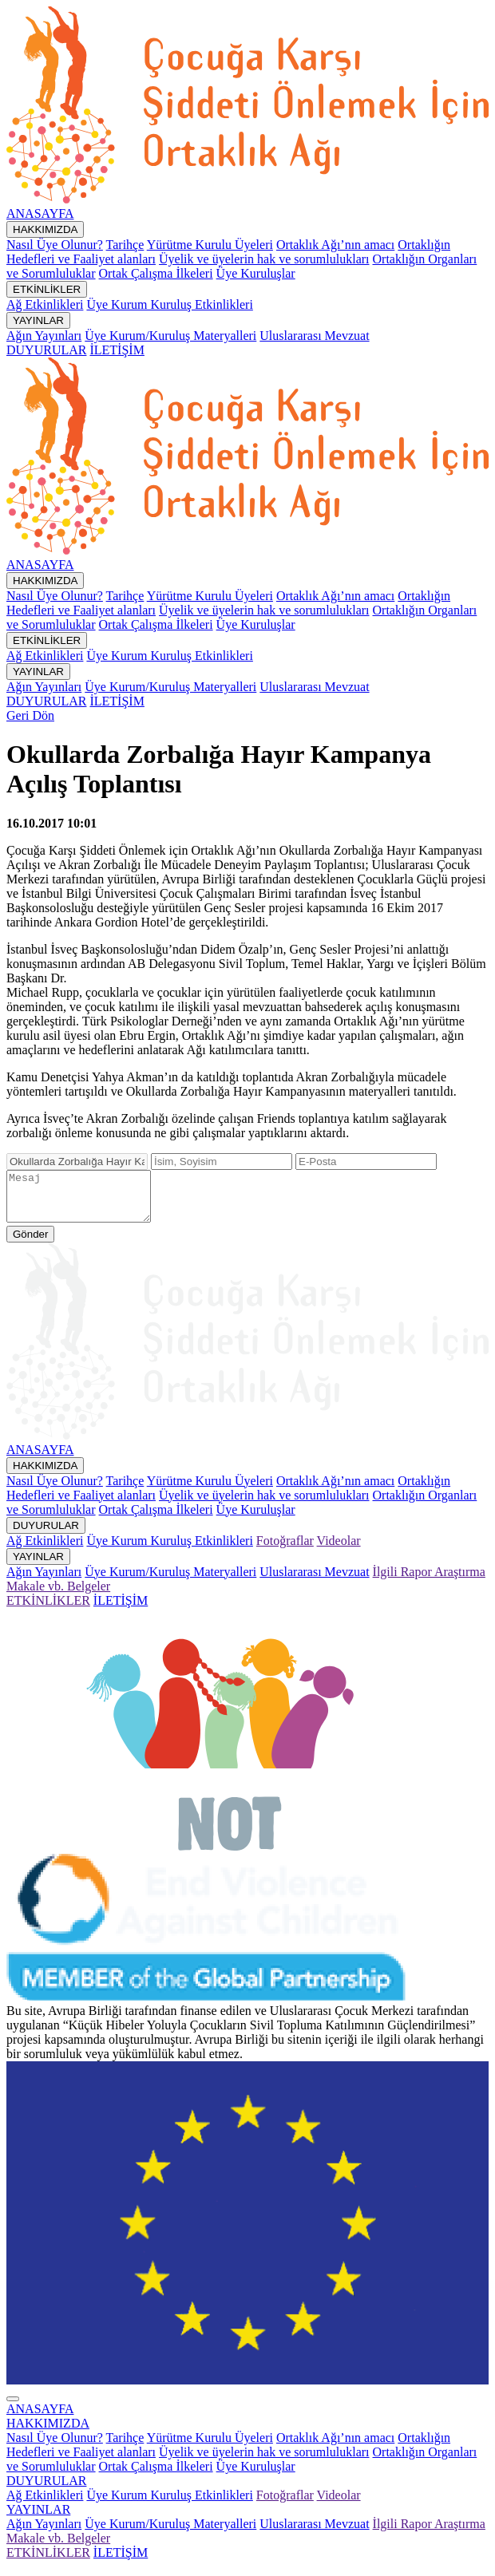 This screenshot has width=495, height=2576. Describe the element at coordinates (47, 289) in the screenshot. I see `ETKİNLİKLER` at that location.